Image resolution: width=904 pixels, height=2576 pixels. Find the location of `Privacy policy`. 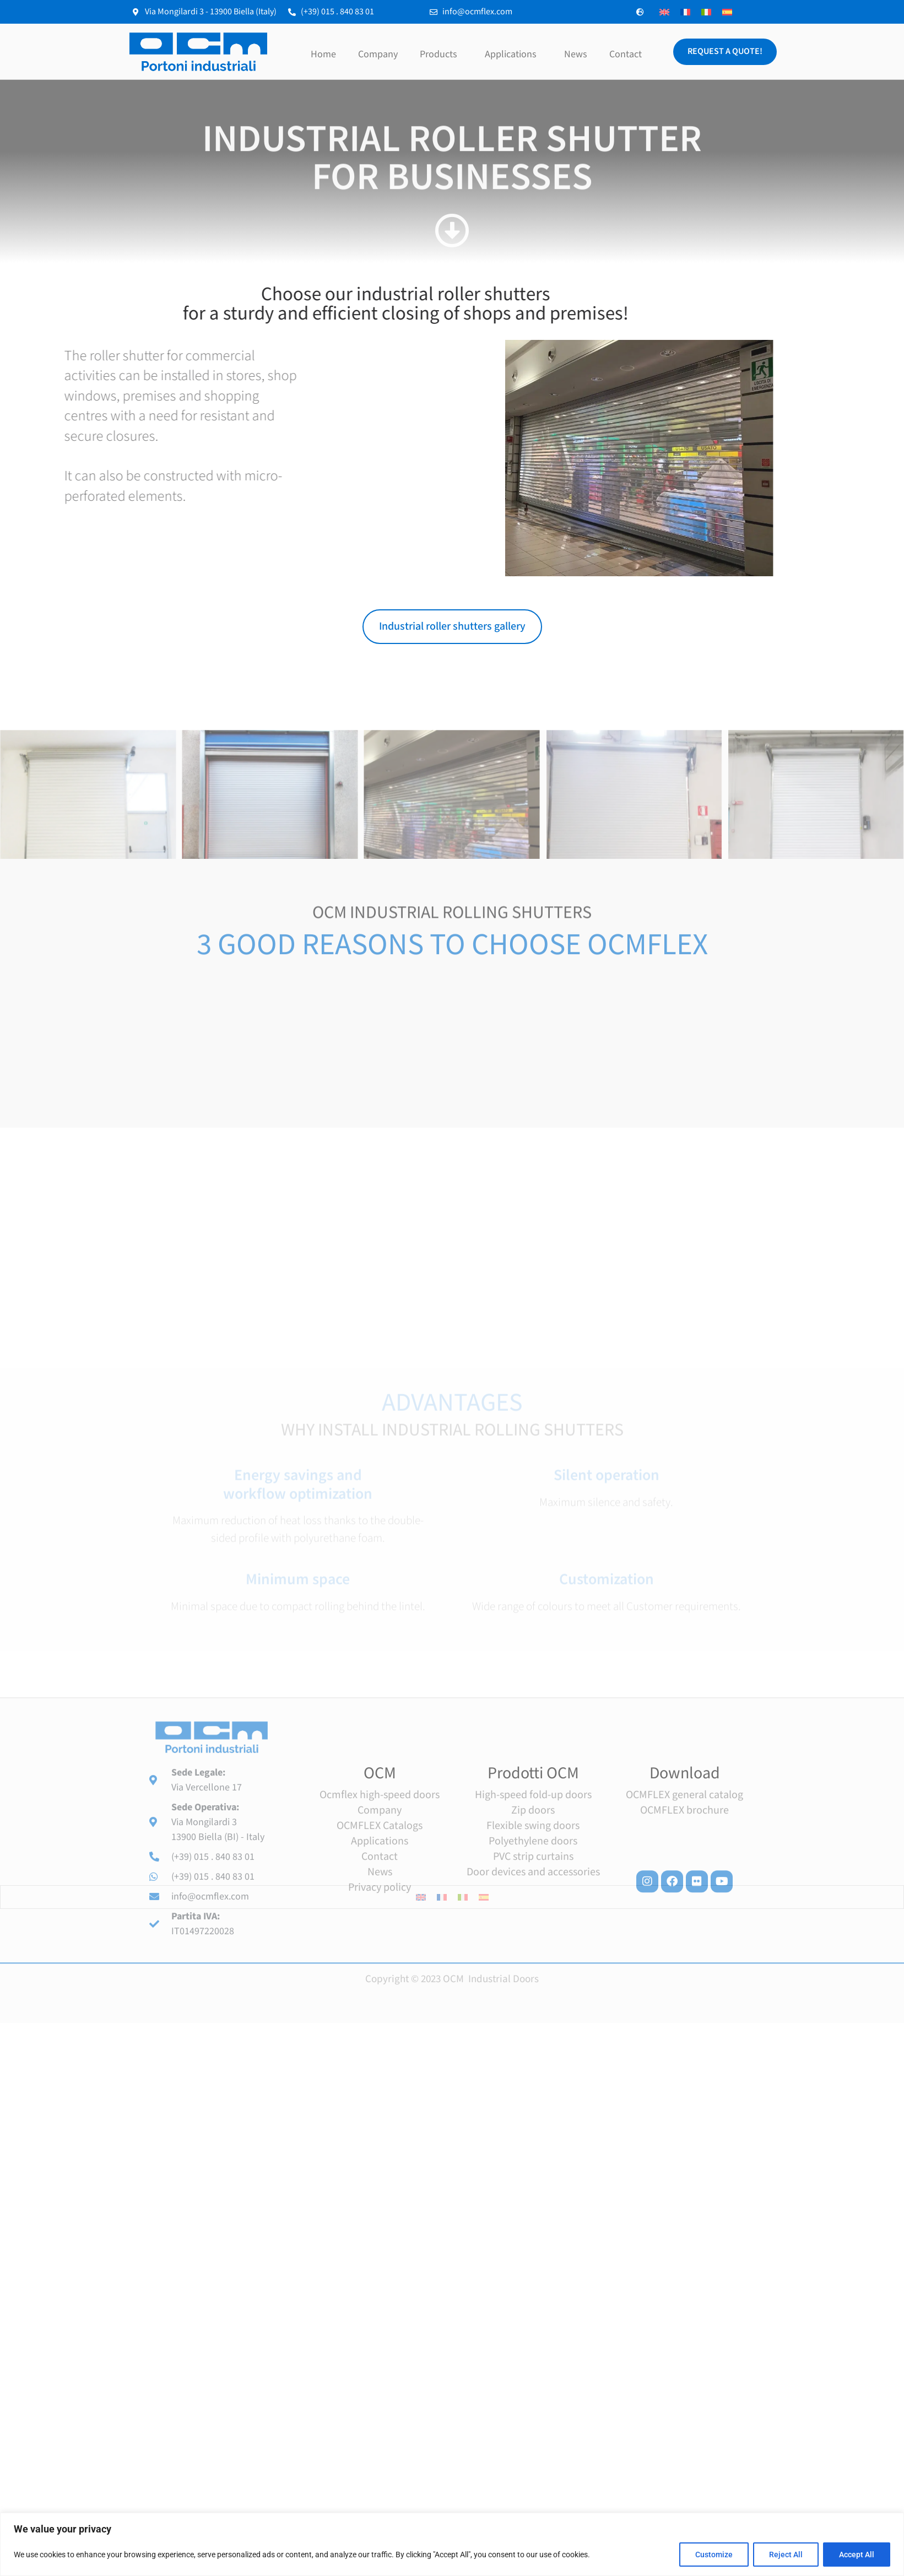

Privacy policy is located at coordinates (379, 2039).